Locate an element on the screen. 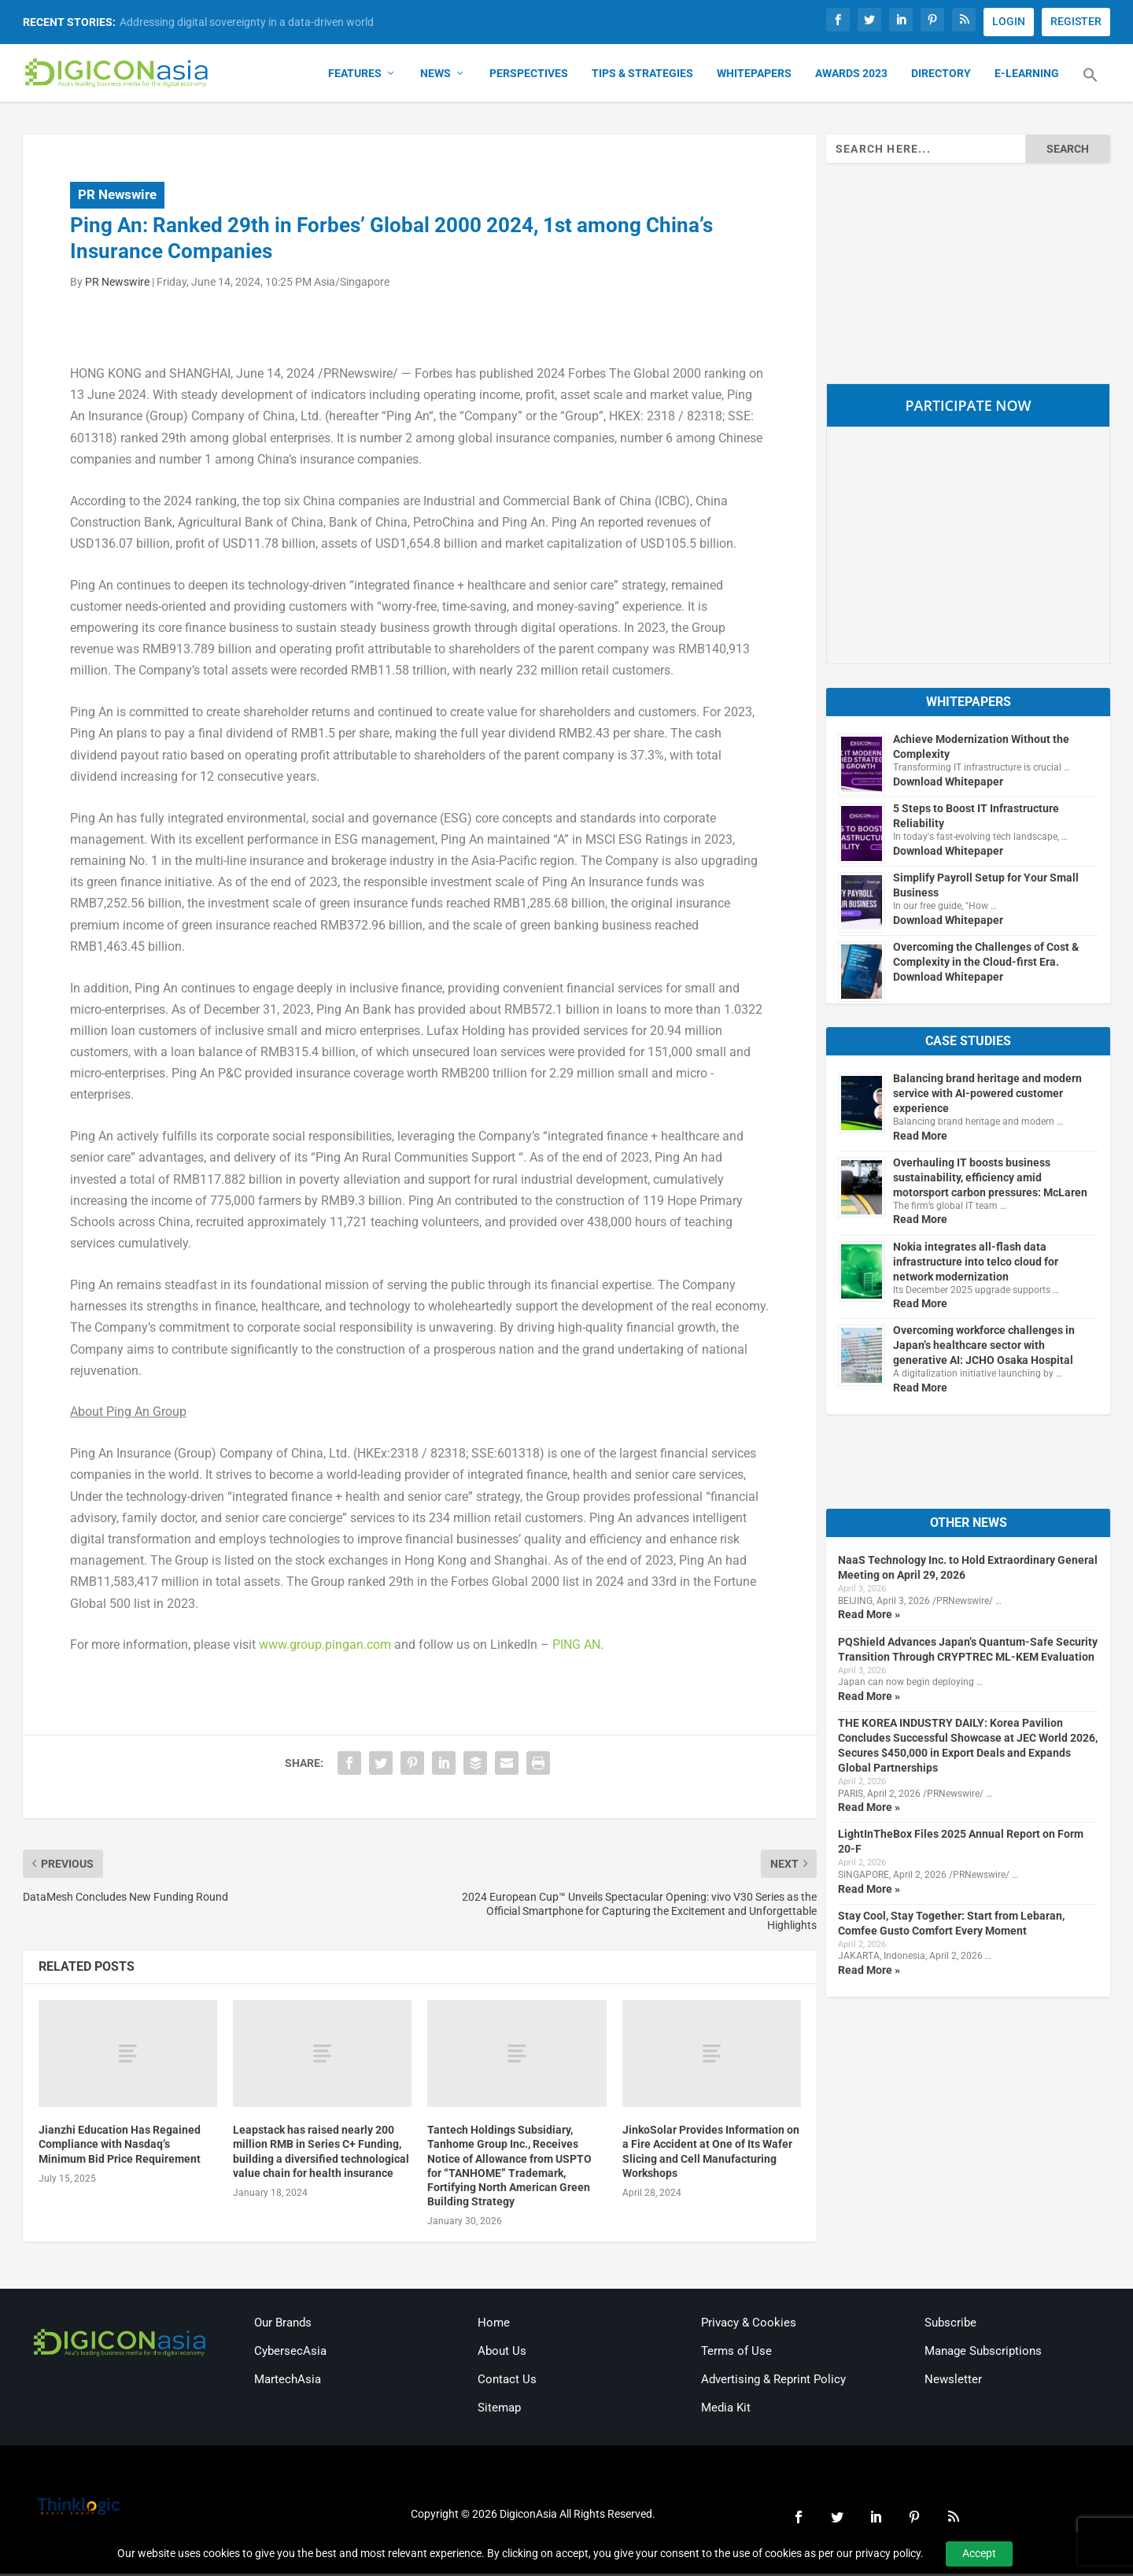 The height and width of the screenshot is (2576, 1133). MartechAsia is located at coordinates (287, 2382).